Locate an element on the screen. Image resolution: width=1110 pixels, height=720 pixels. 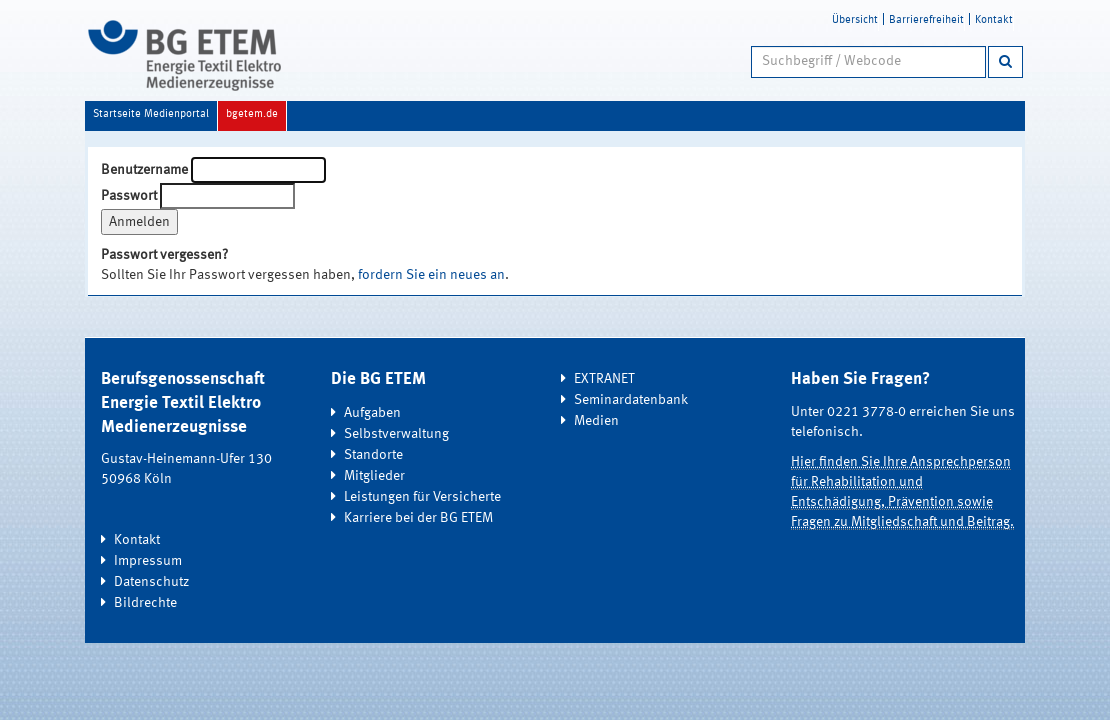
Barrierefreiheit is located at coordinates (926, 20).